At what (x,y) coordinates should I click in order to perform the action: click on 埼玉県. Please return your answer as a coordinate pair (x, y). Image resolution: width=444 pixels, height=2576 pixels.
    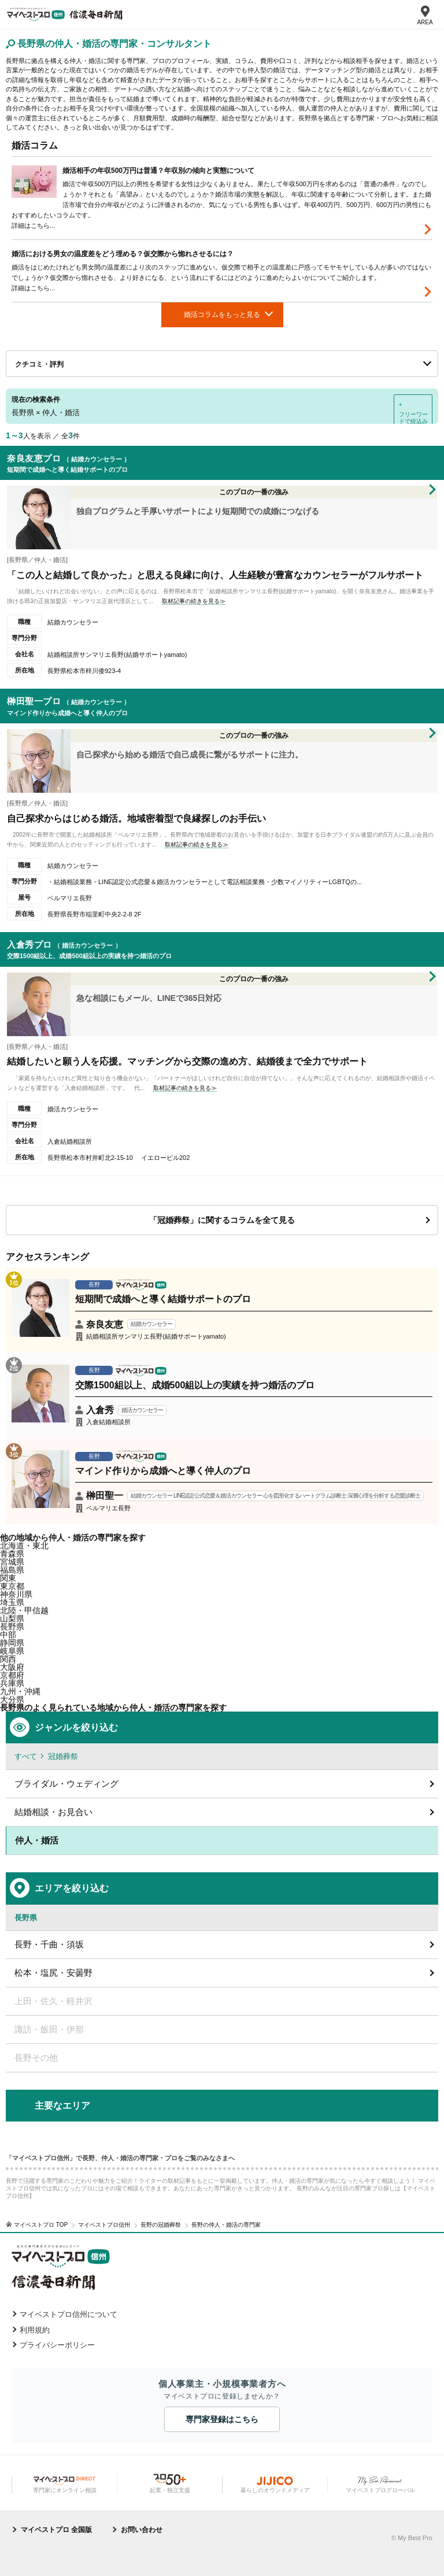
    Looking at the image, I should click on (12, 1602).